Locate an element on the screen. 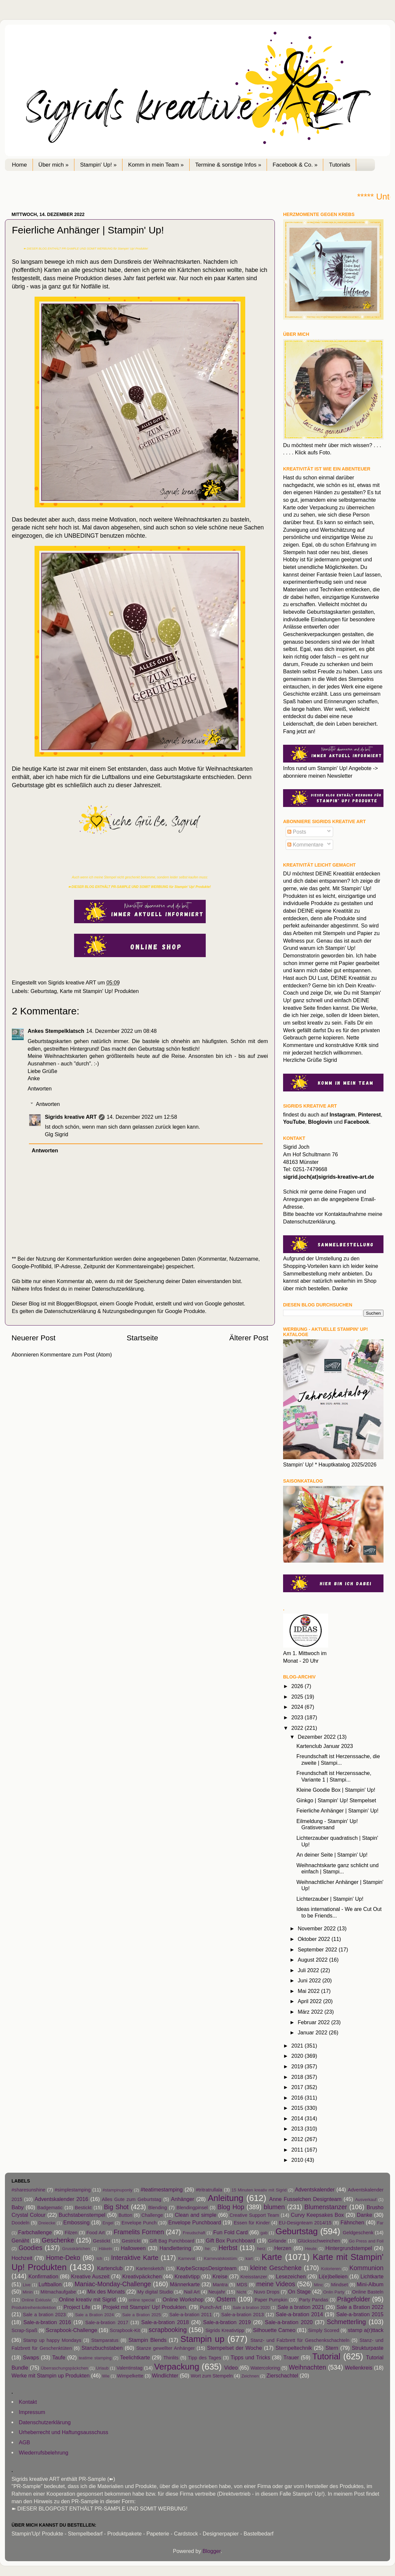 This screenshot has width=395, height=2576. Sale-a-bration 2019 is located at coordinates (227, 2322).